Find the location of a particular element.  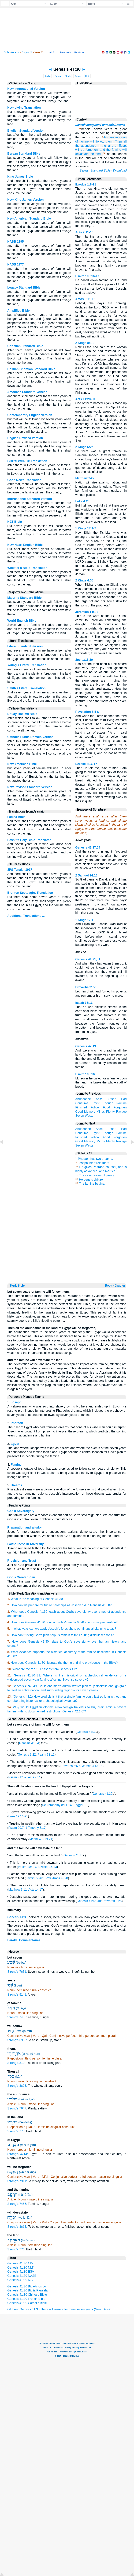

Arise is located at coordinates (99, 1099).